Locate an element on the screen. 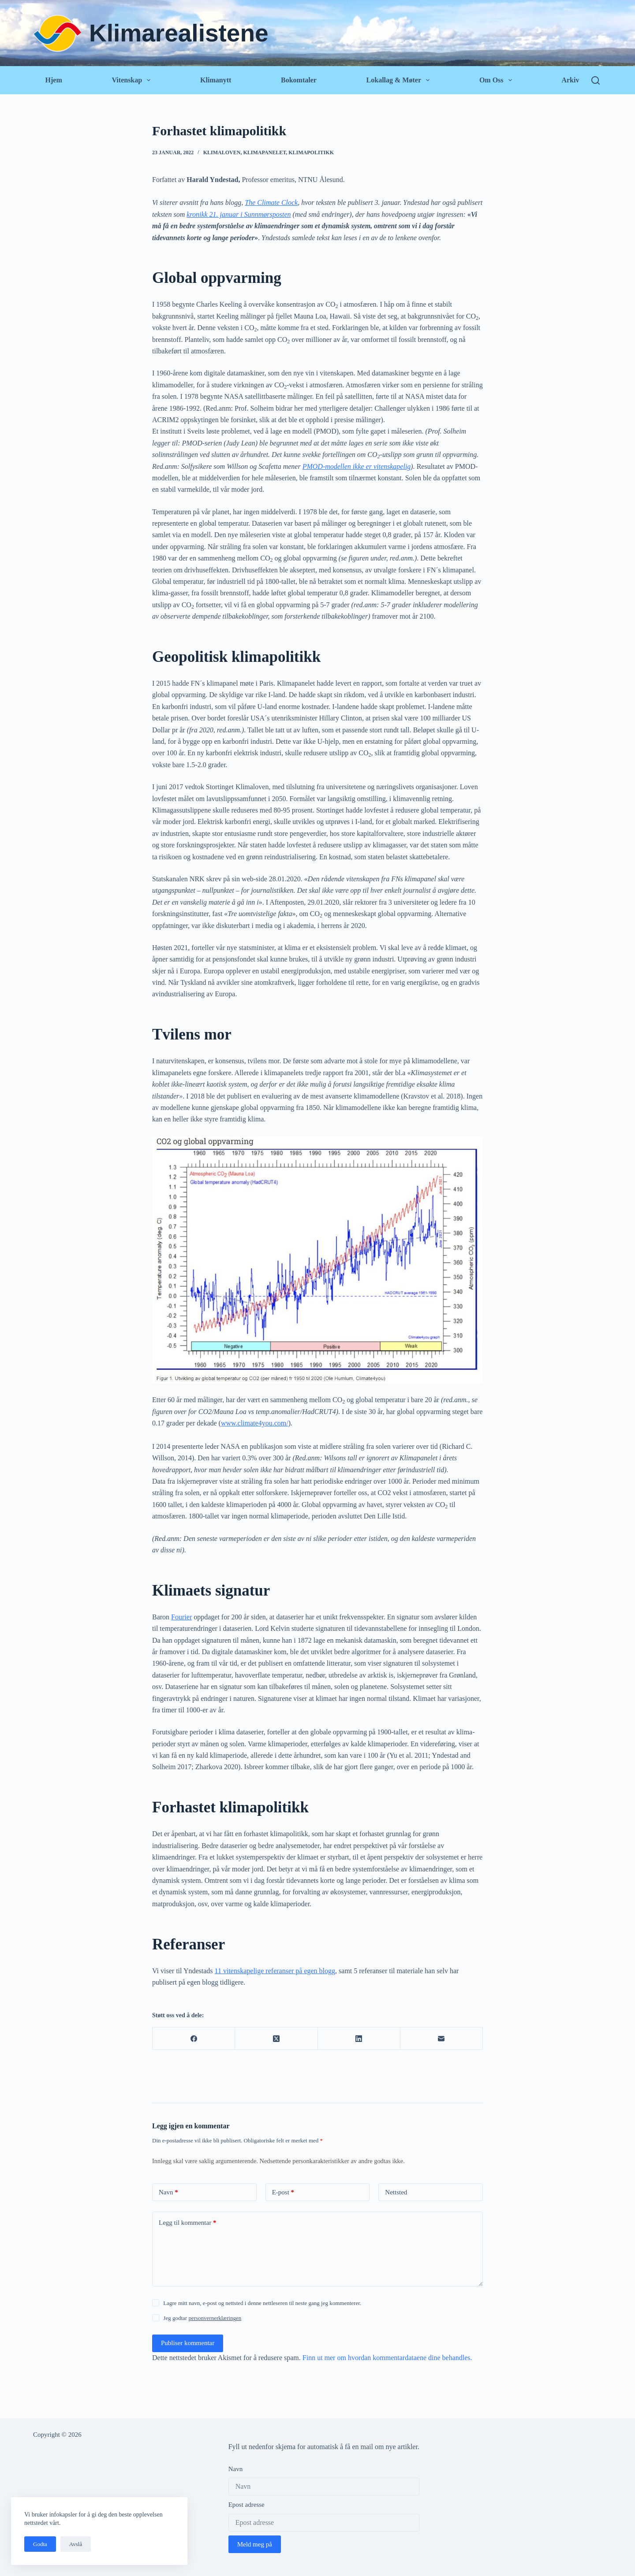 The width and height of the screenshot is (635, 2576). [LinkedIn] is located at coordinates (359, 2038).